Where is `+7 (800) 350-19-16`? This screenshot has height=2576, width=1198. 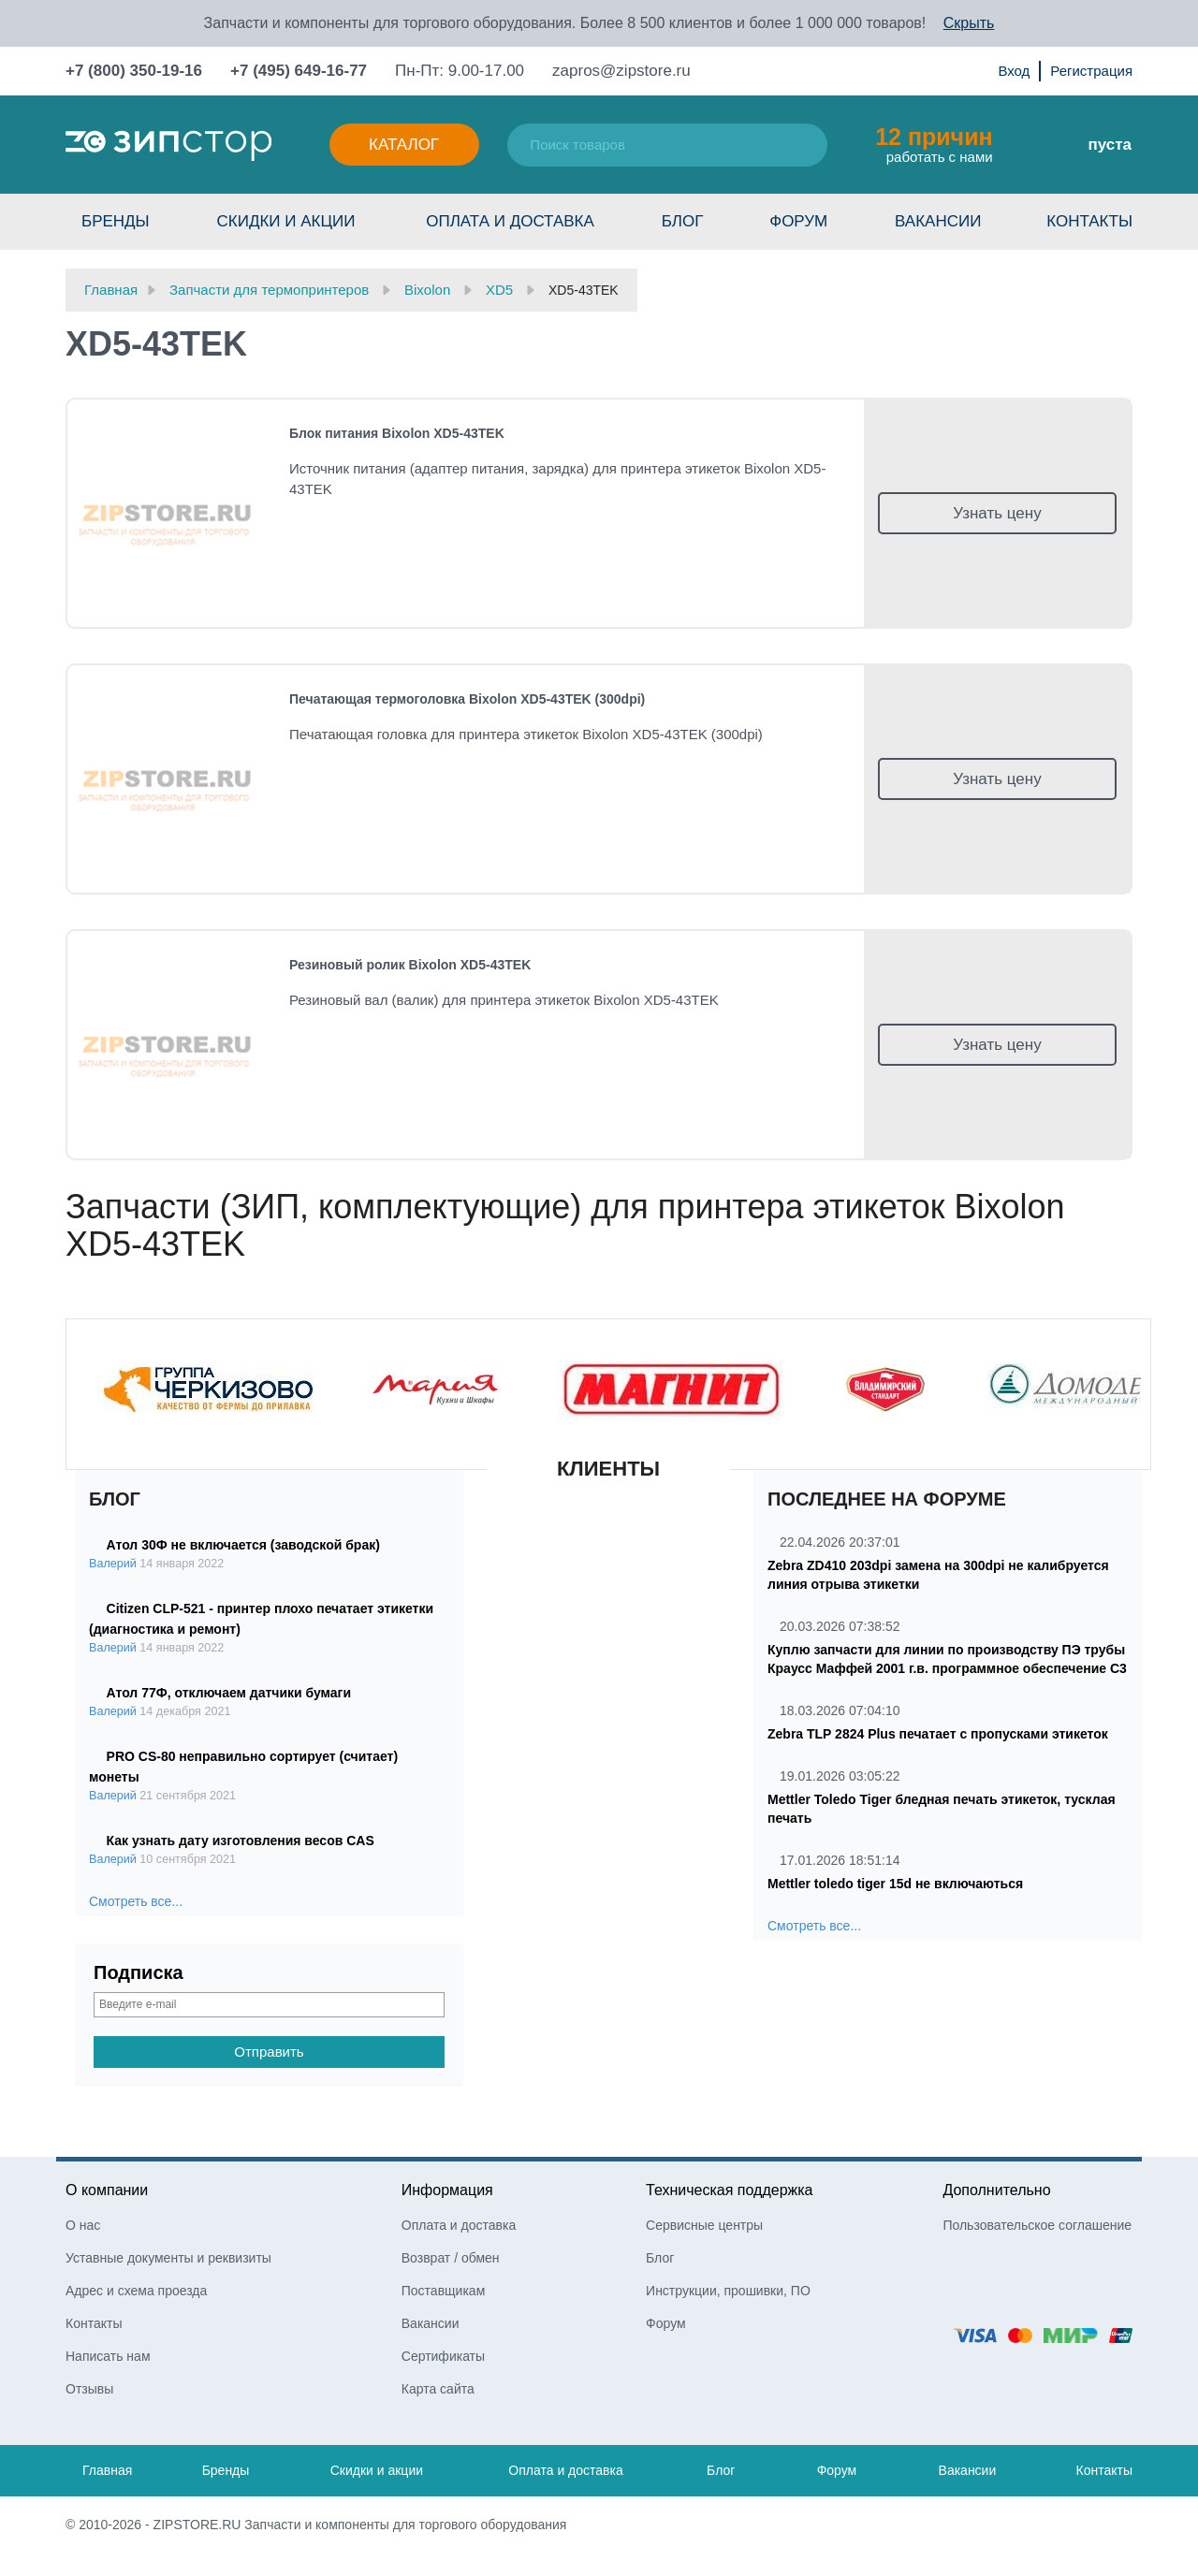
+7 (800) 350-19-16 is located at coordinates (134, 71).